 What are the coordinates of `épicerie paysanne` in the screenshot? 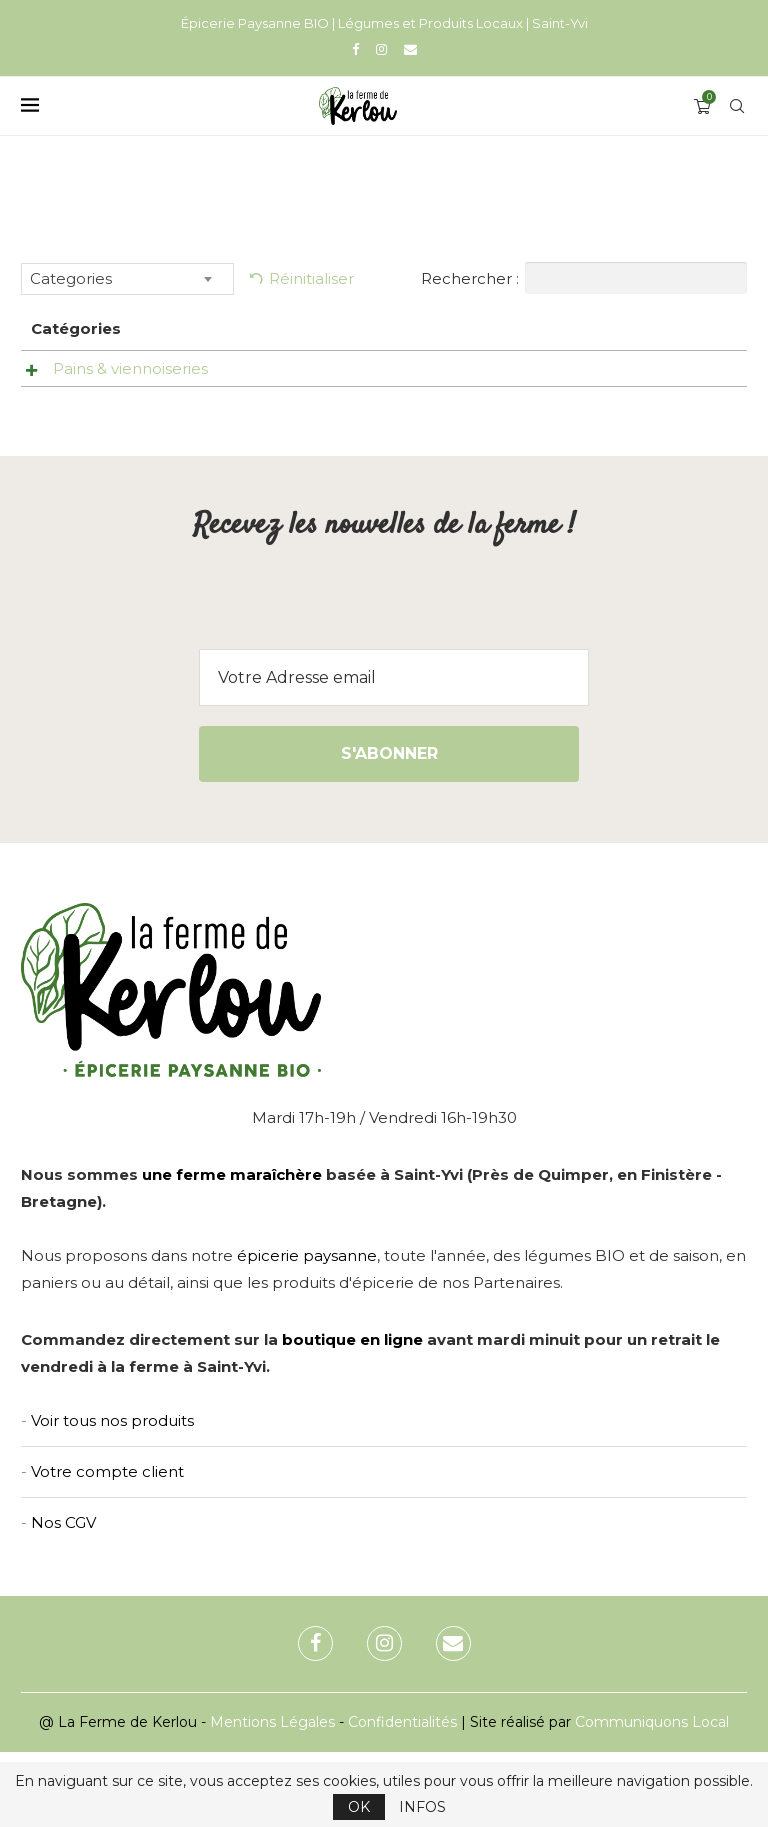 It's located at (307, 1330).